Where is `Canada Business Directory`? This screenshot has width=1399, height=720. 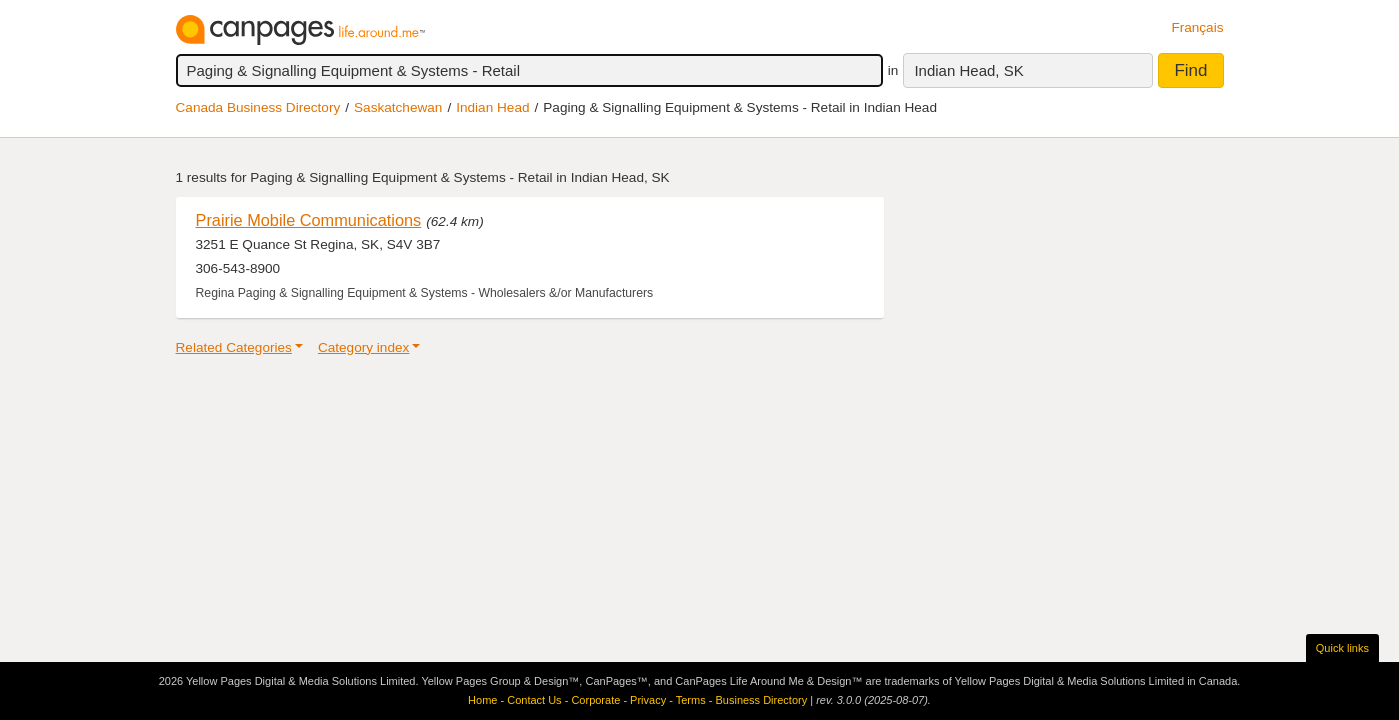
Canada Business Directory is located at coordinates (258, 107).